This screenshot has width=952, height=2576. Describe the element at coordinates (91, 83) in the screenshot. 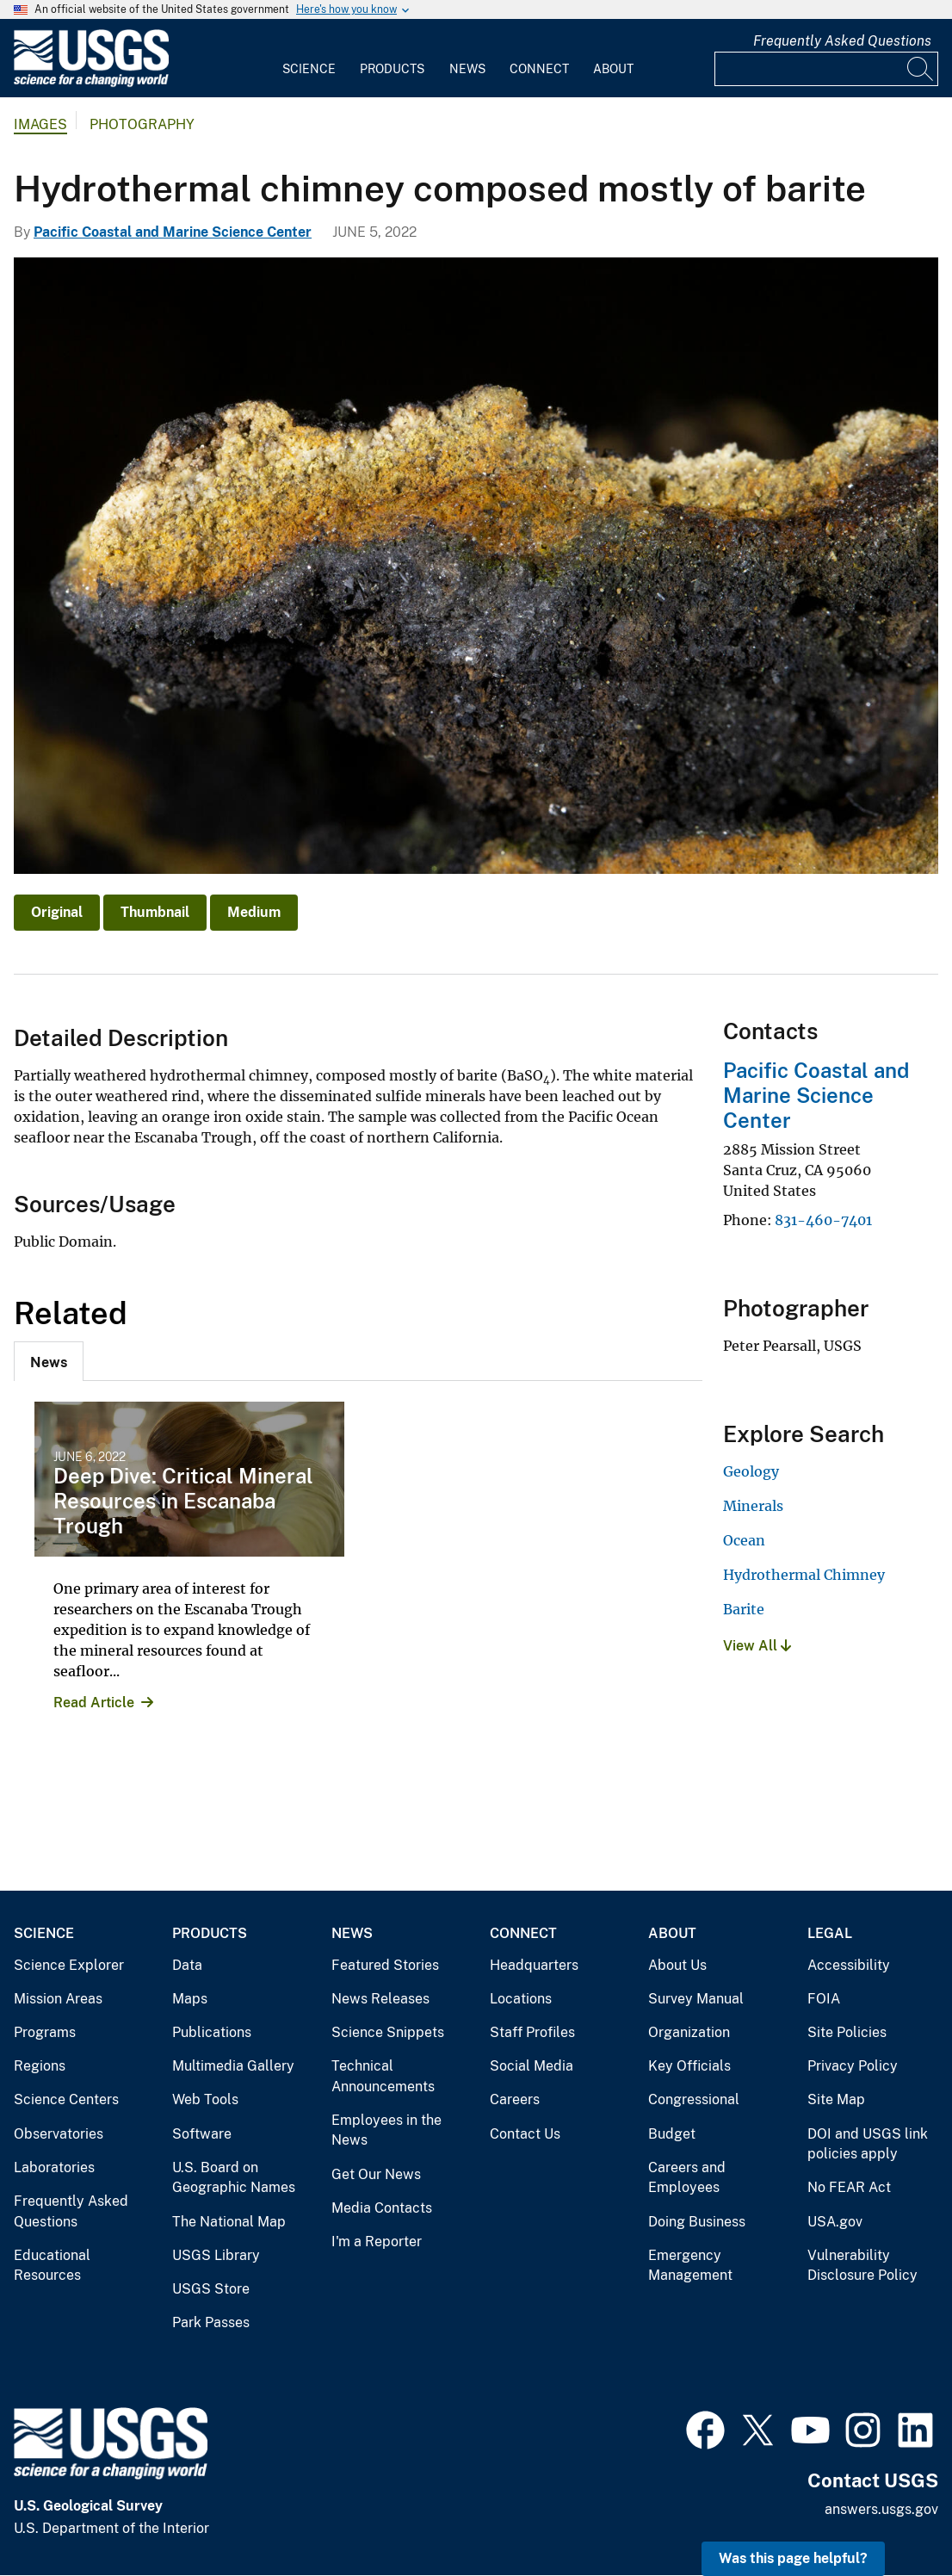

I see `[Home]` at that location.